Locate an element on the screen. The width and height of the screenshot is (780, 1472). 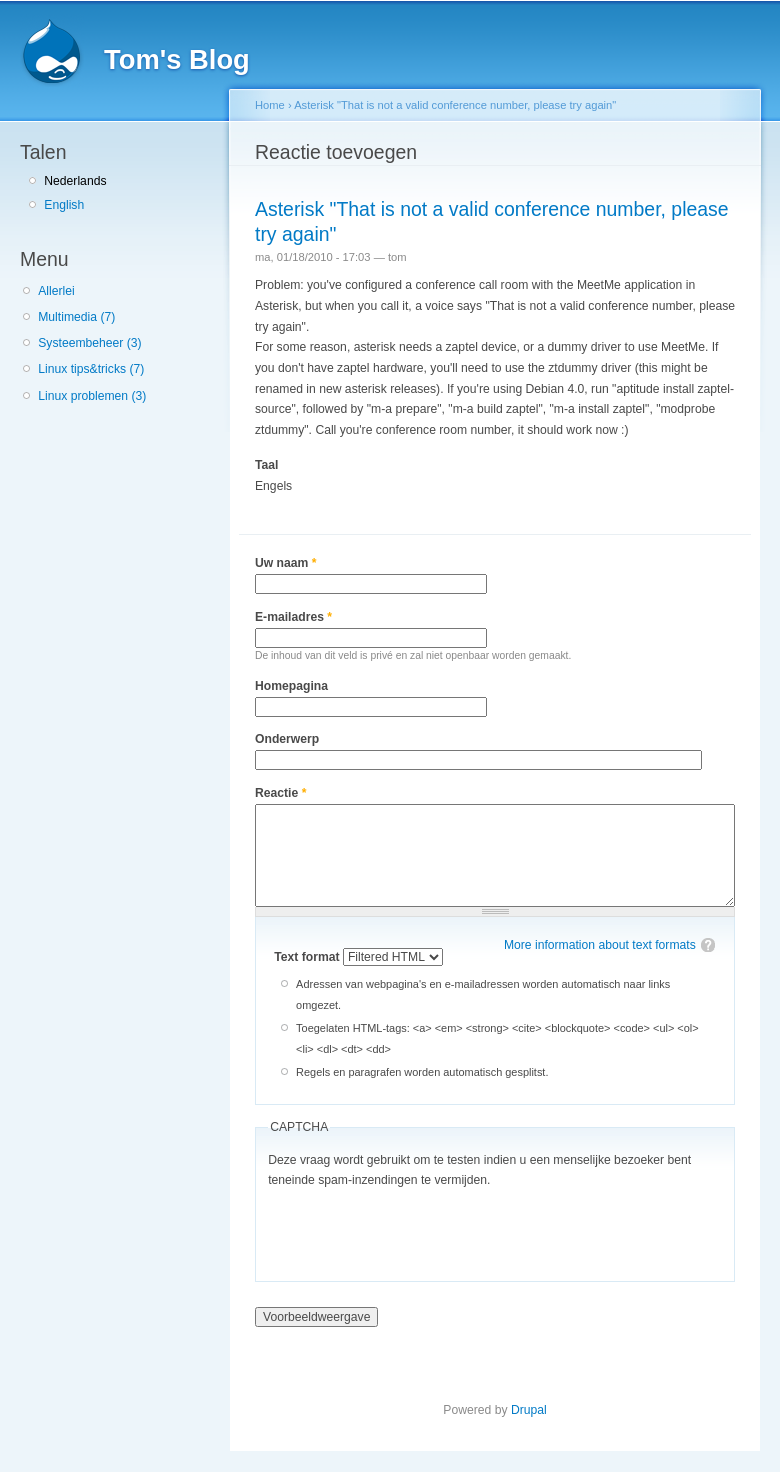
Reactie is located at coordinates (280, 793).